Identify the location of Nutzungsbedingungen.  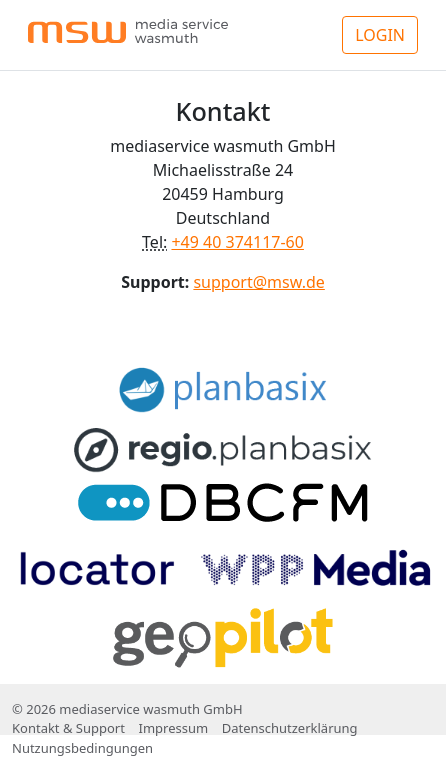
(82, 748).